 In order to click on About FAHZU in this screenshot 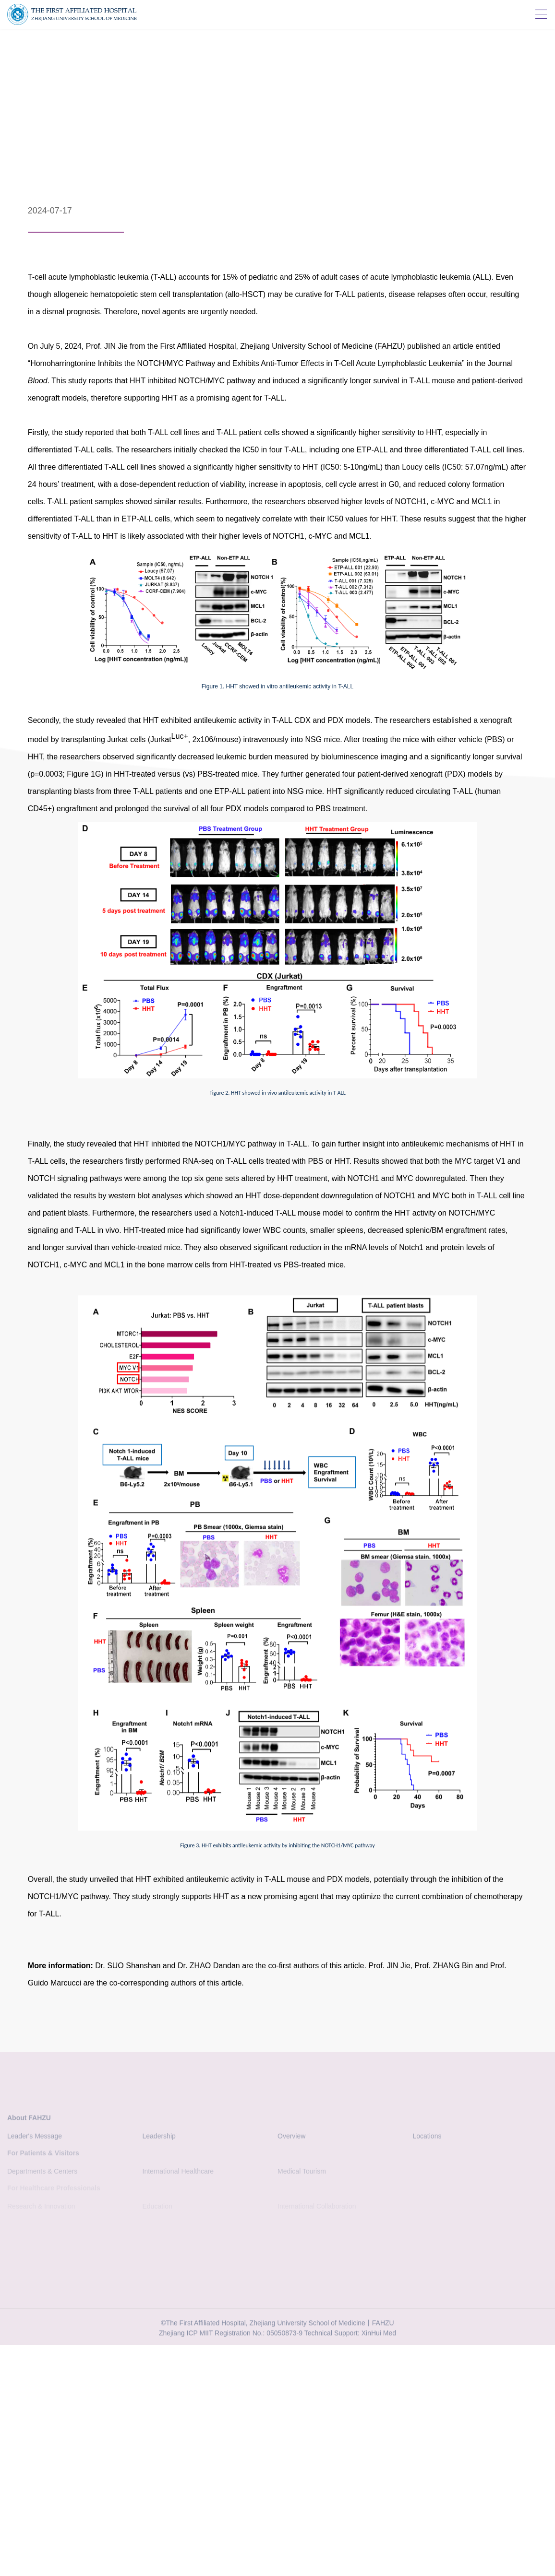, I will do `click(29, 2121)`.